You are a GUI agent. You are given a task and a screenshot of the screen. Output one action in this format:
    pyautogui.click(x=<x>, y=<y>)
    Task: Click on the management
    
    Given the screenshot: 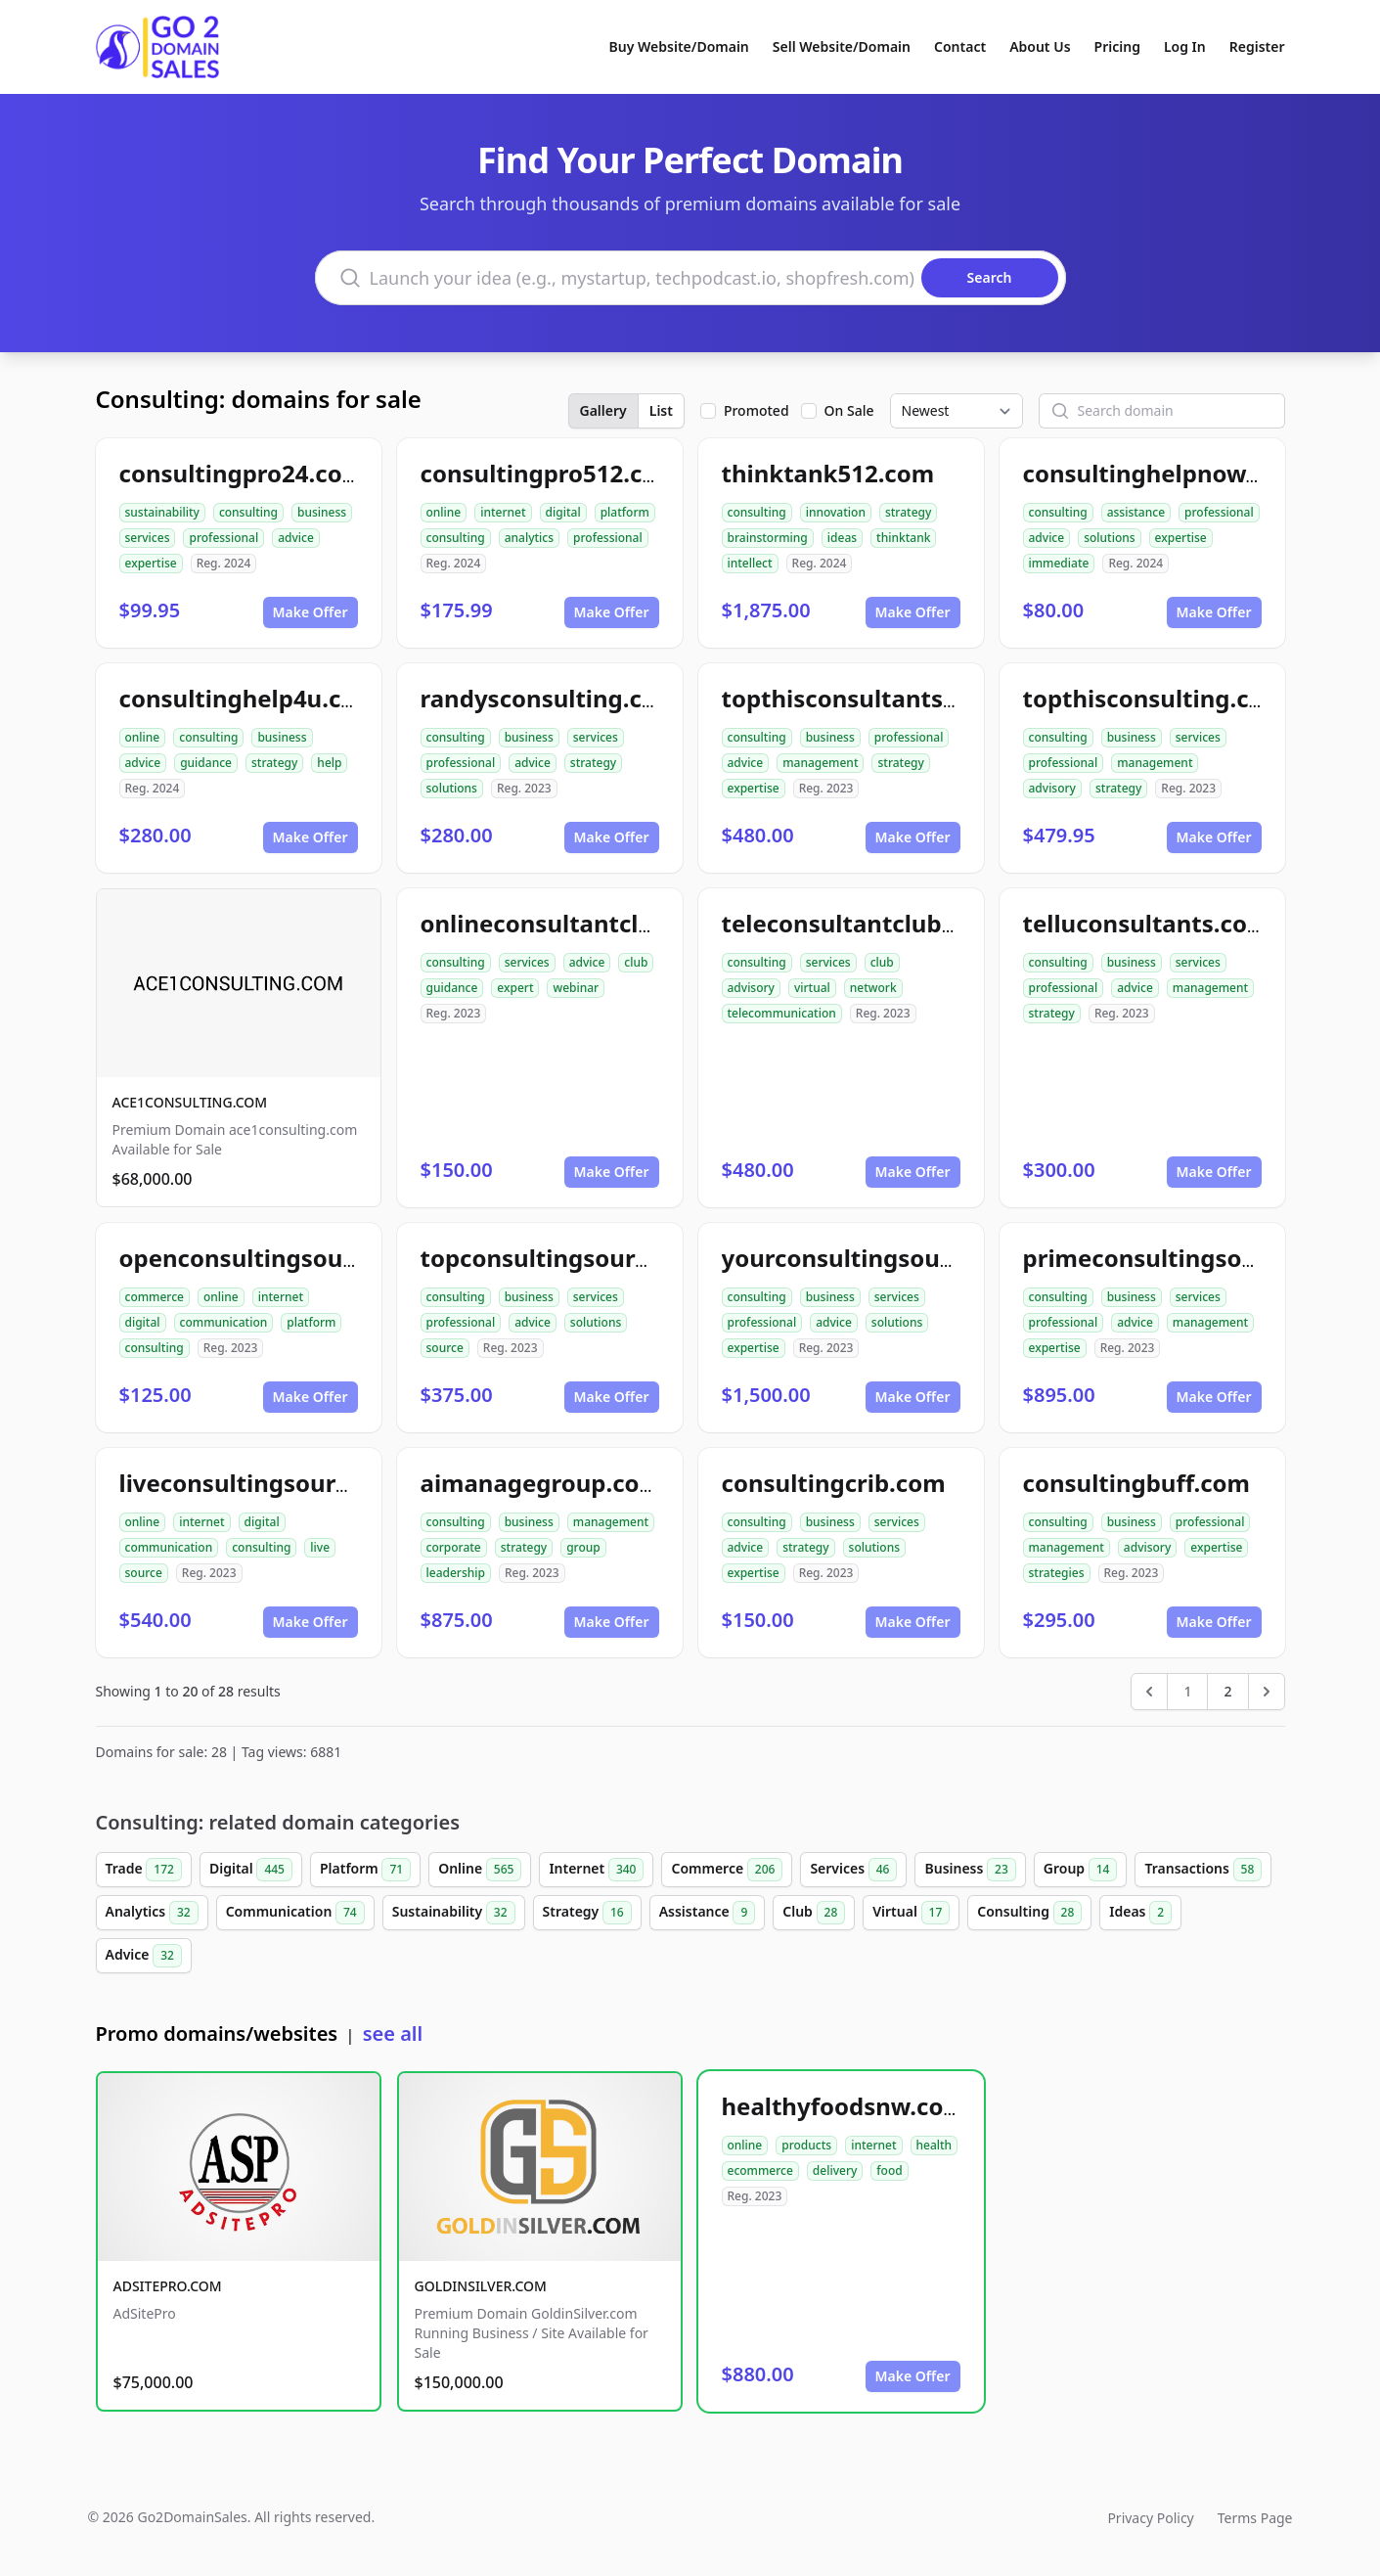 What is the action you would take?
    pyautogui.click(x=820, y=762)
    